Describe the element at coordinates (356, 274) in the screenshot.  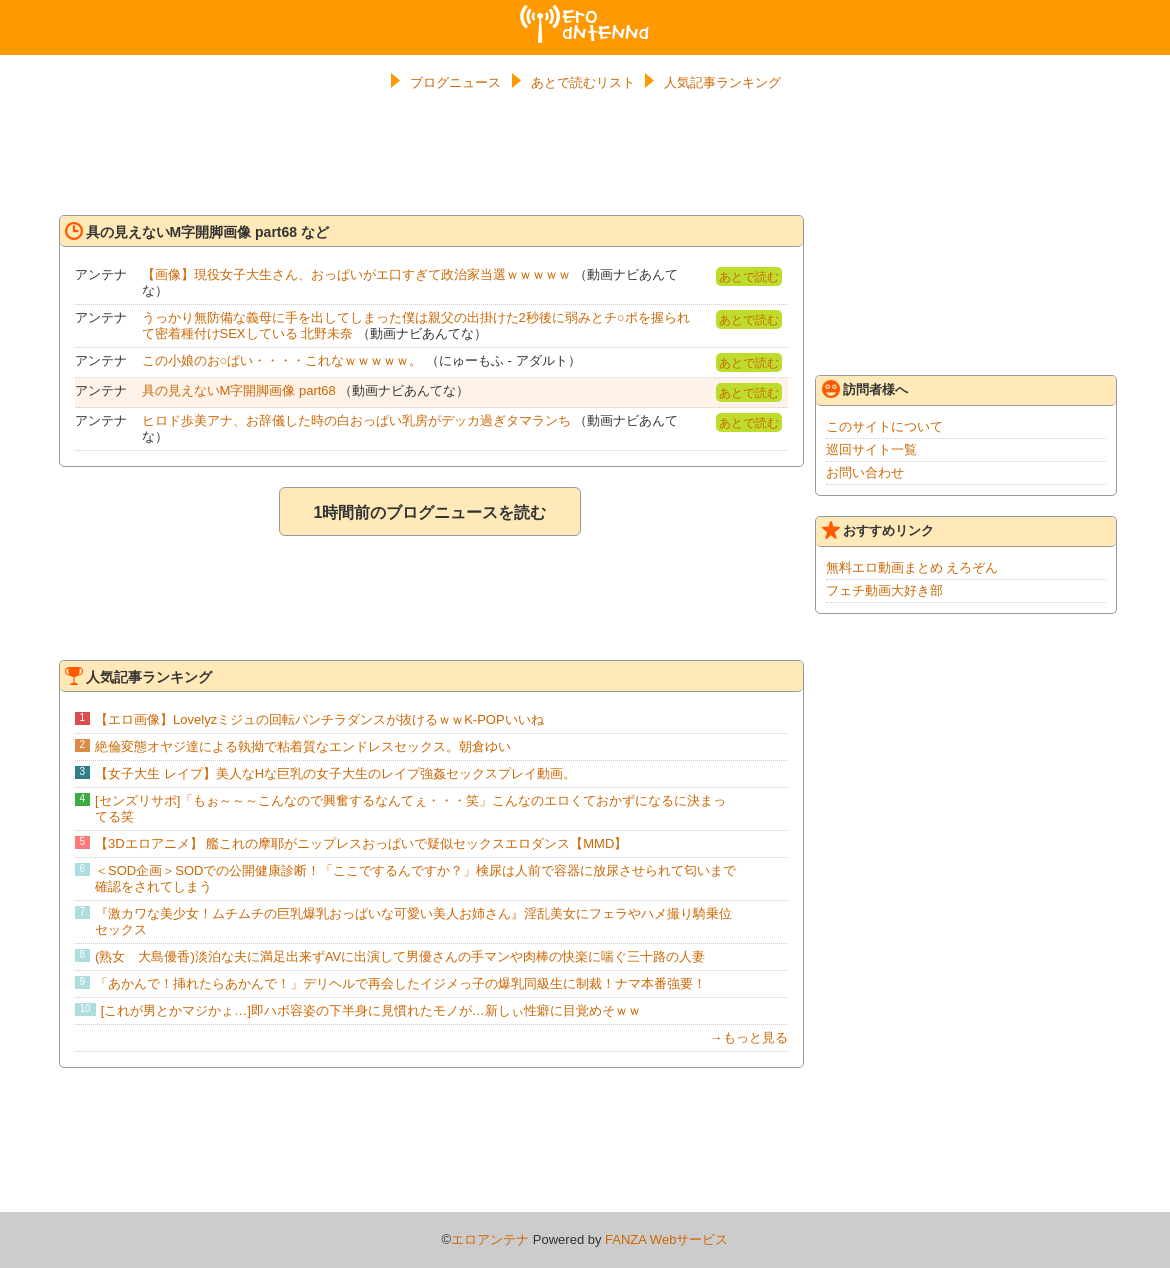
I see `【画像】現役女子大生さん、おっぱいがエ口すぎて政治家当選ｗｗｗｗｗ` at that location.